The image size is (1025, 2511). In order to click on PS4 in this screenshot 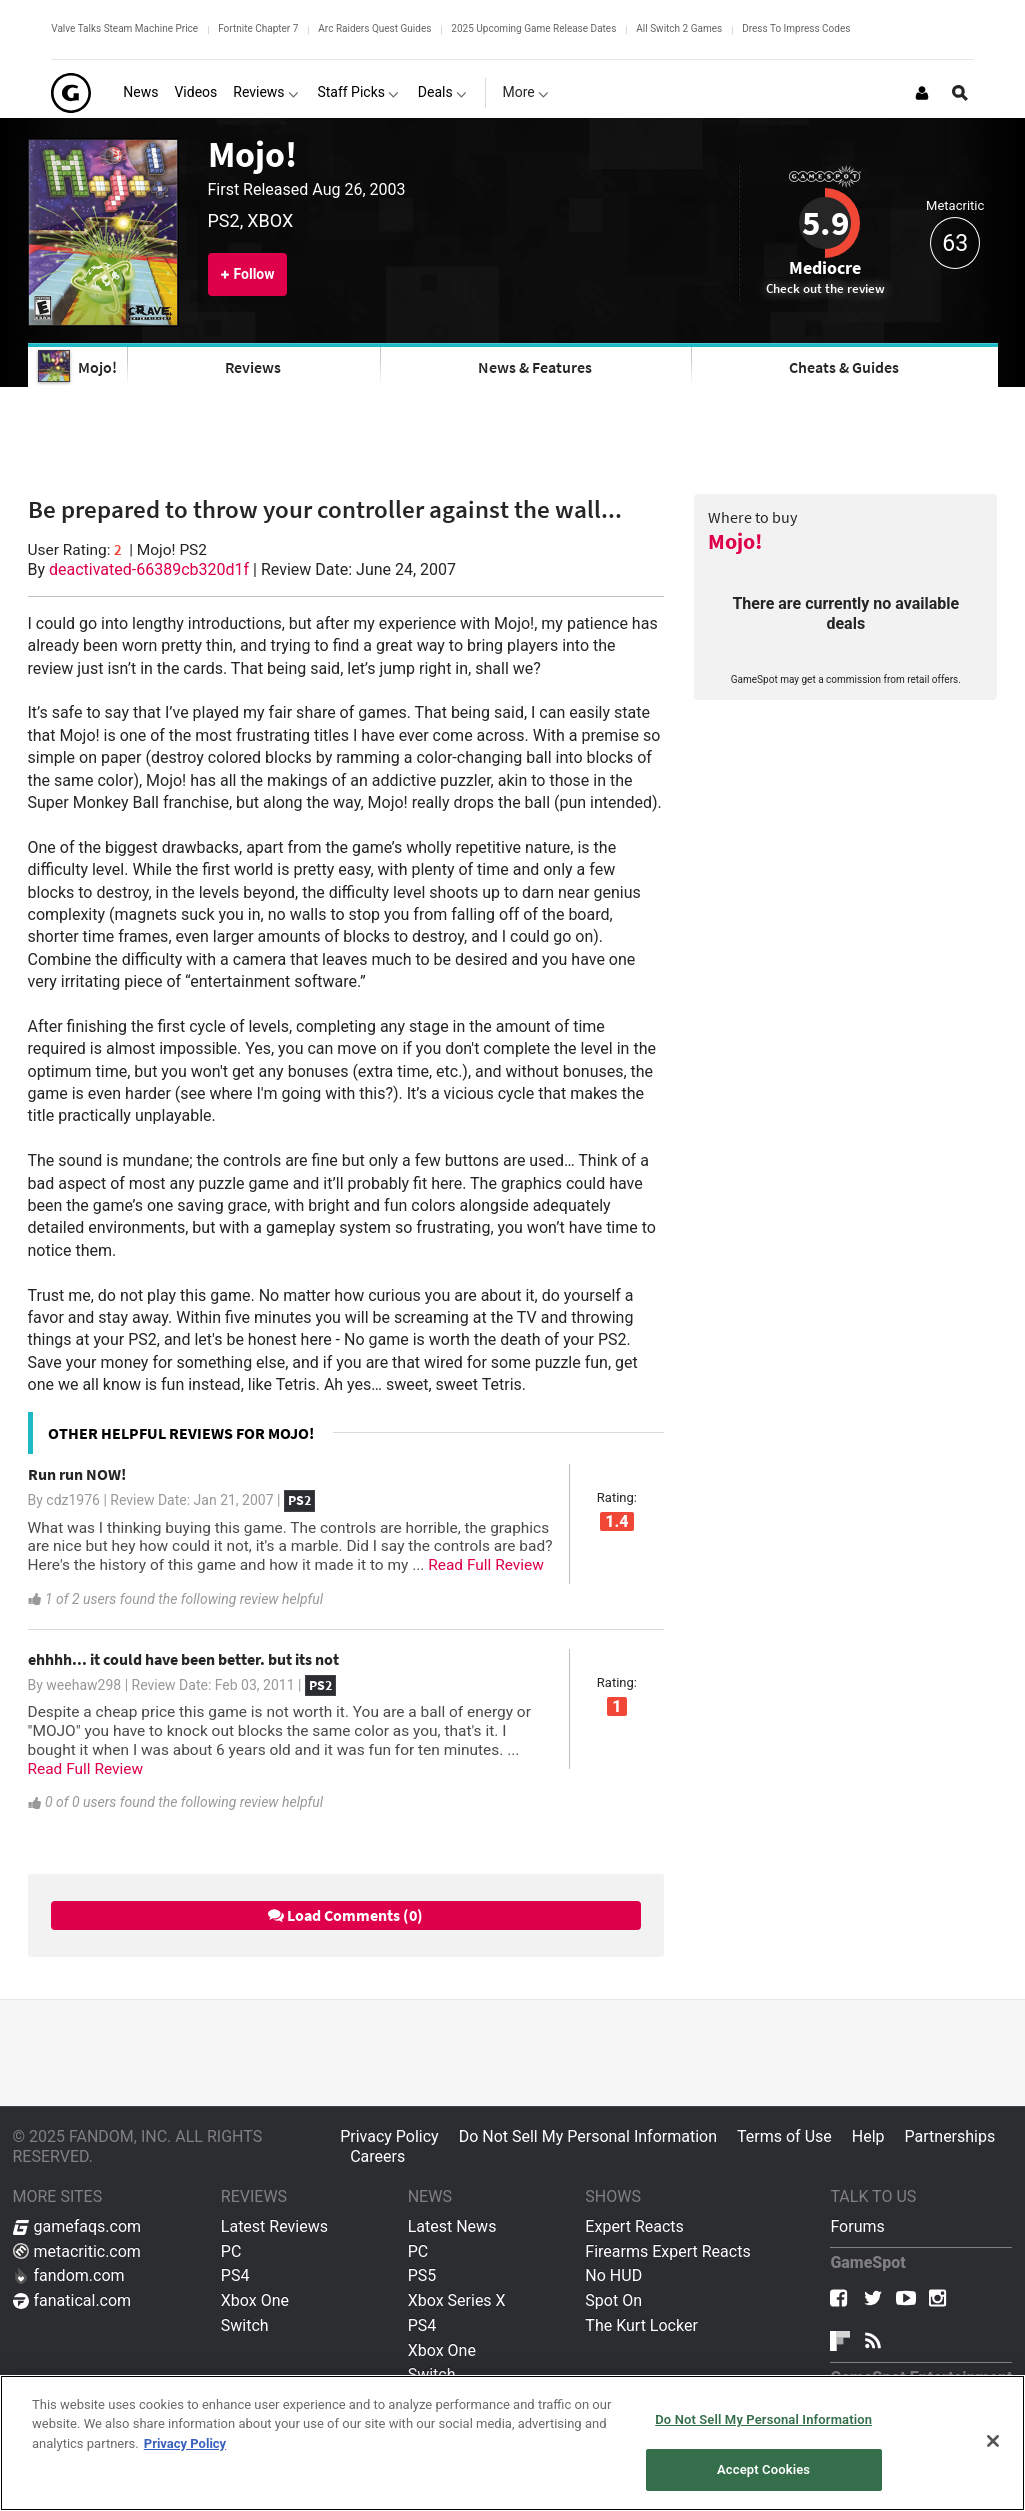, I will do `click(235, 2275)`.